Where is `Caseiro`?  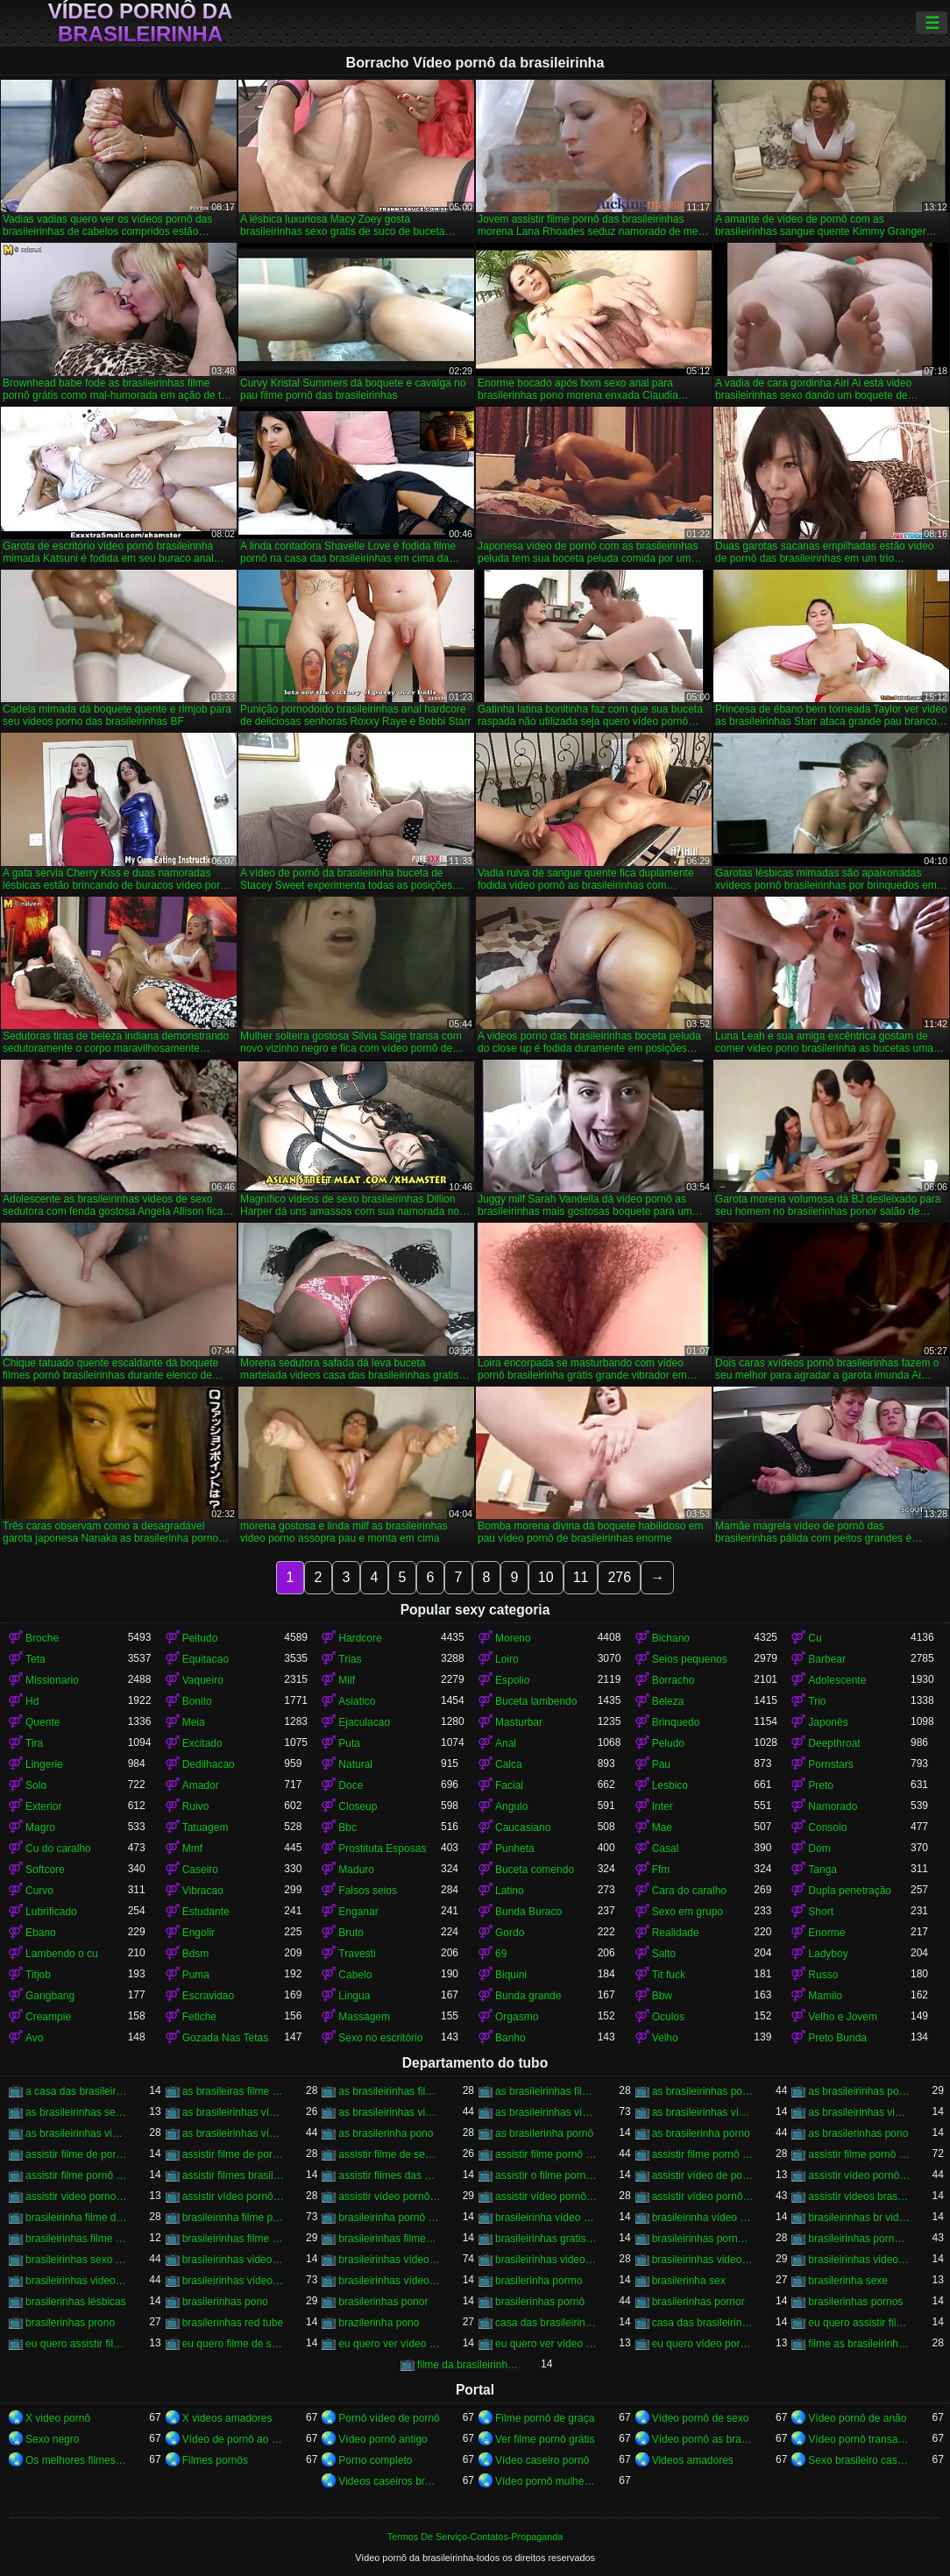
Caseiro is located at coordinates (200, 1869).